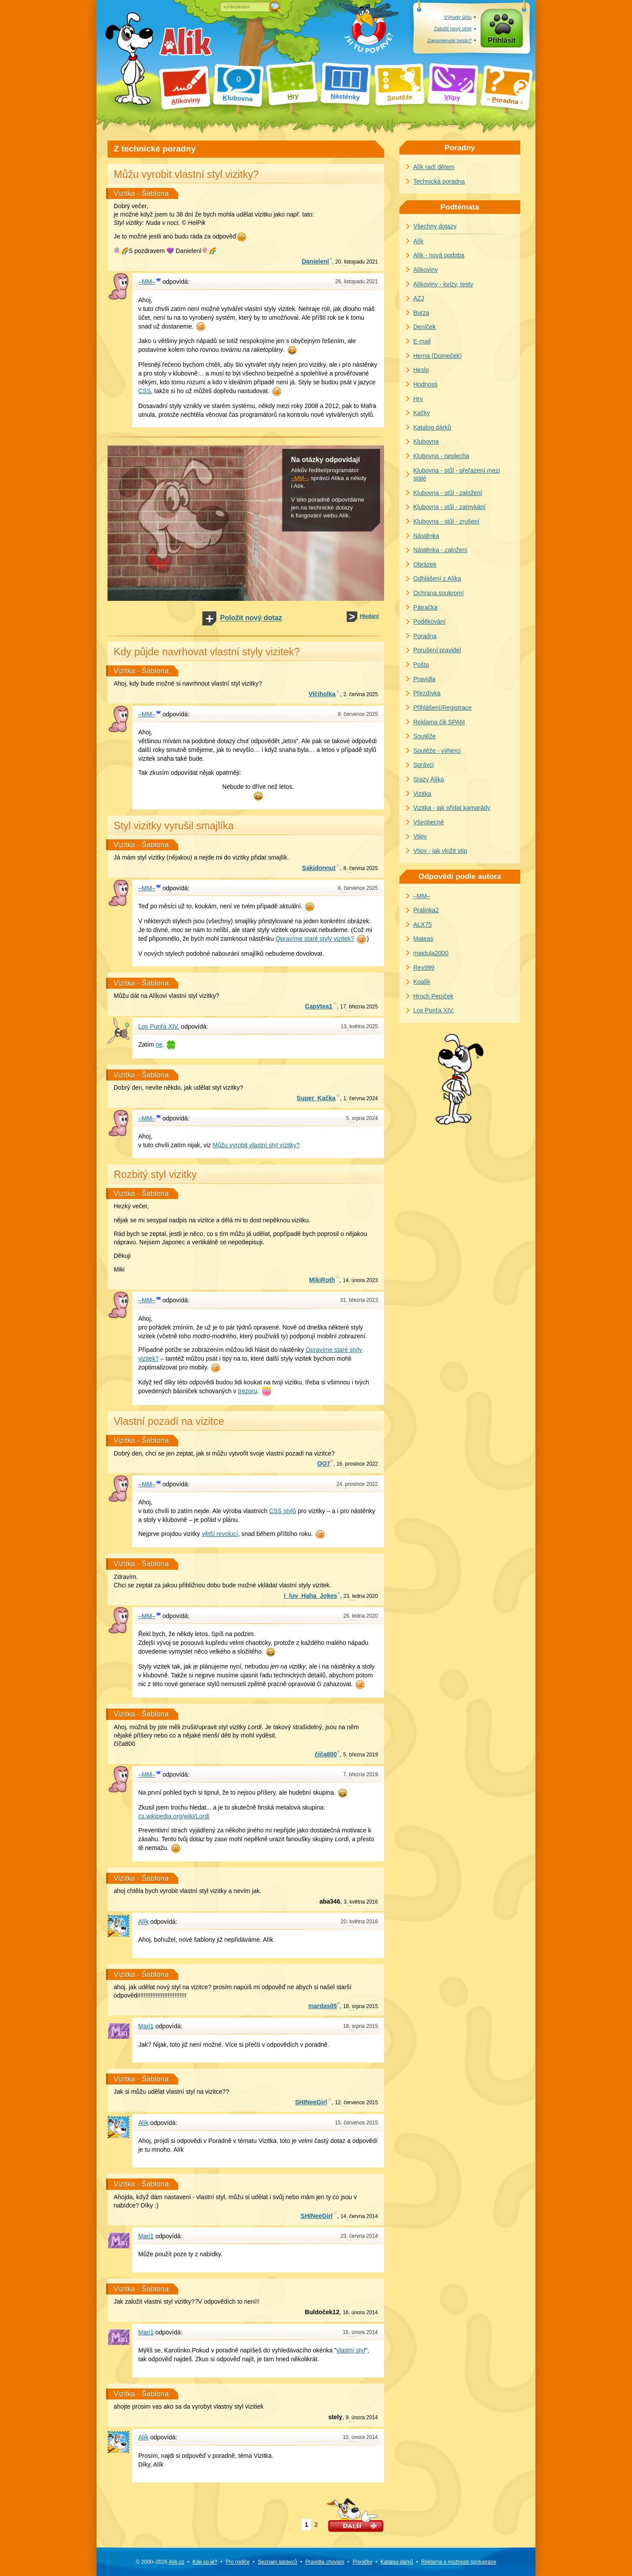  What do you see at coordinates (360, 1098) in the screenshot?
I see `června 2024` at bounding box center [360, 1098].